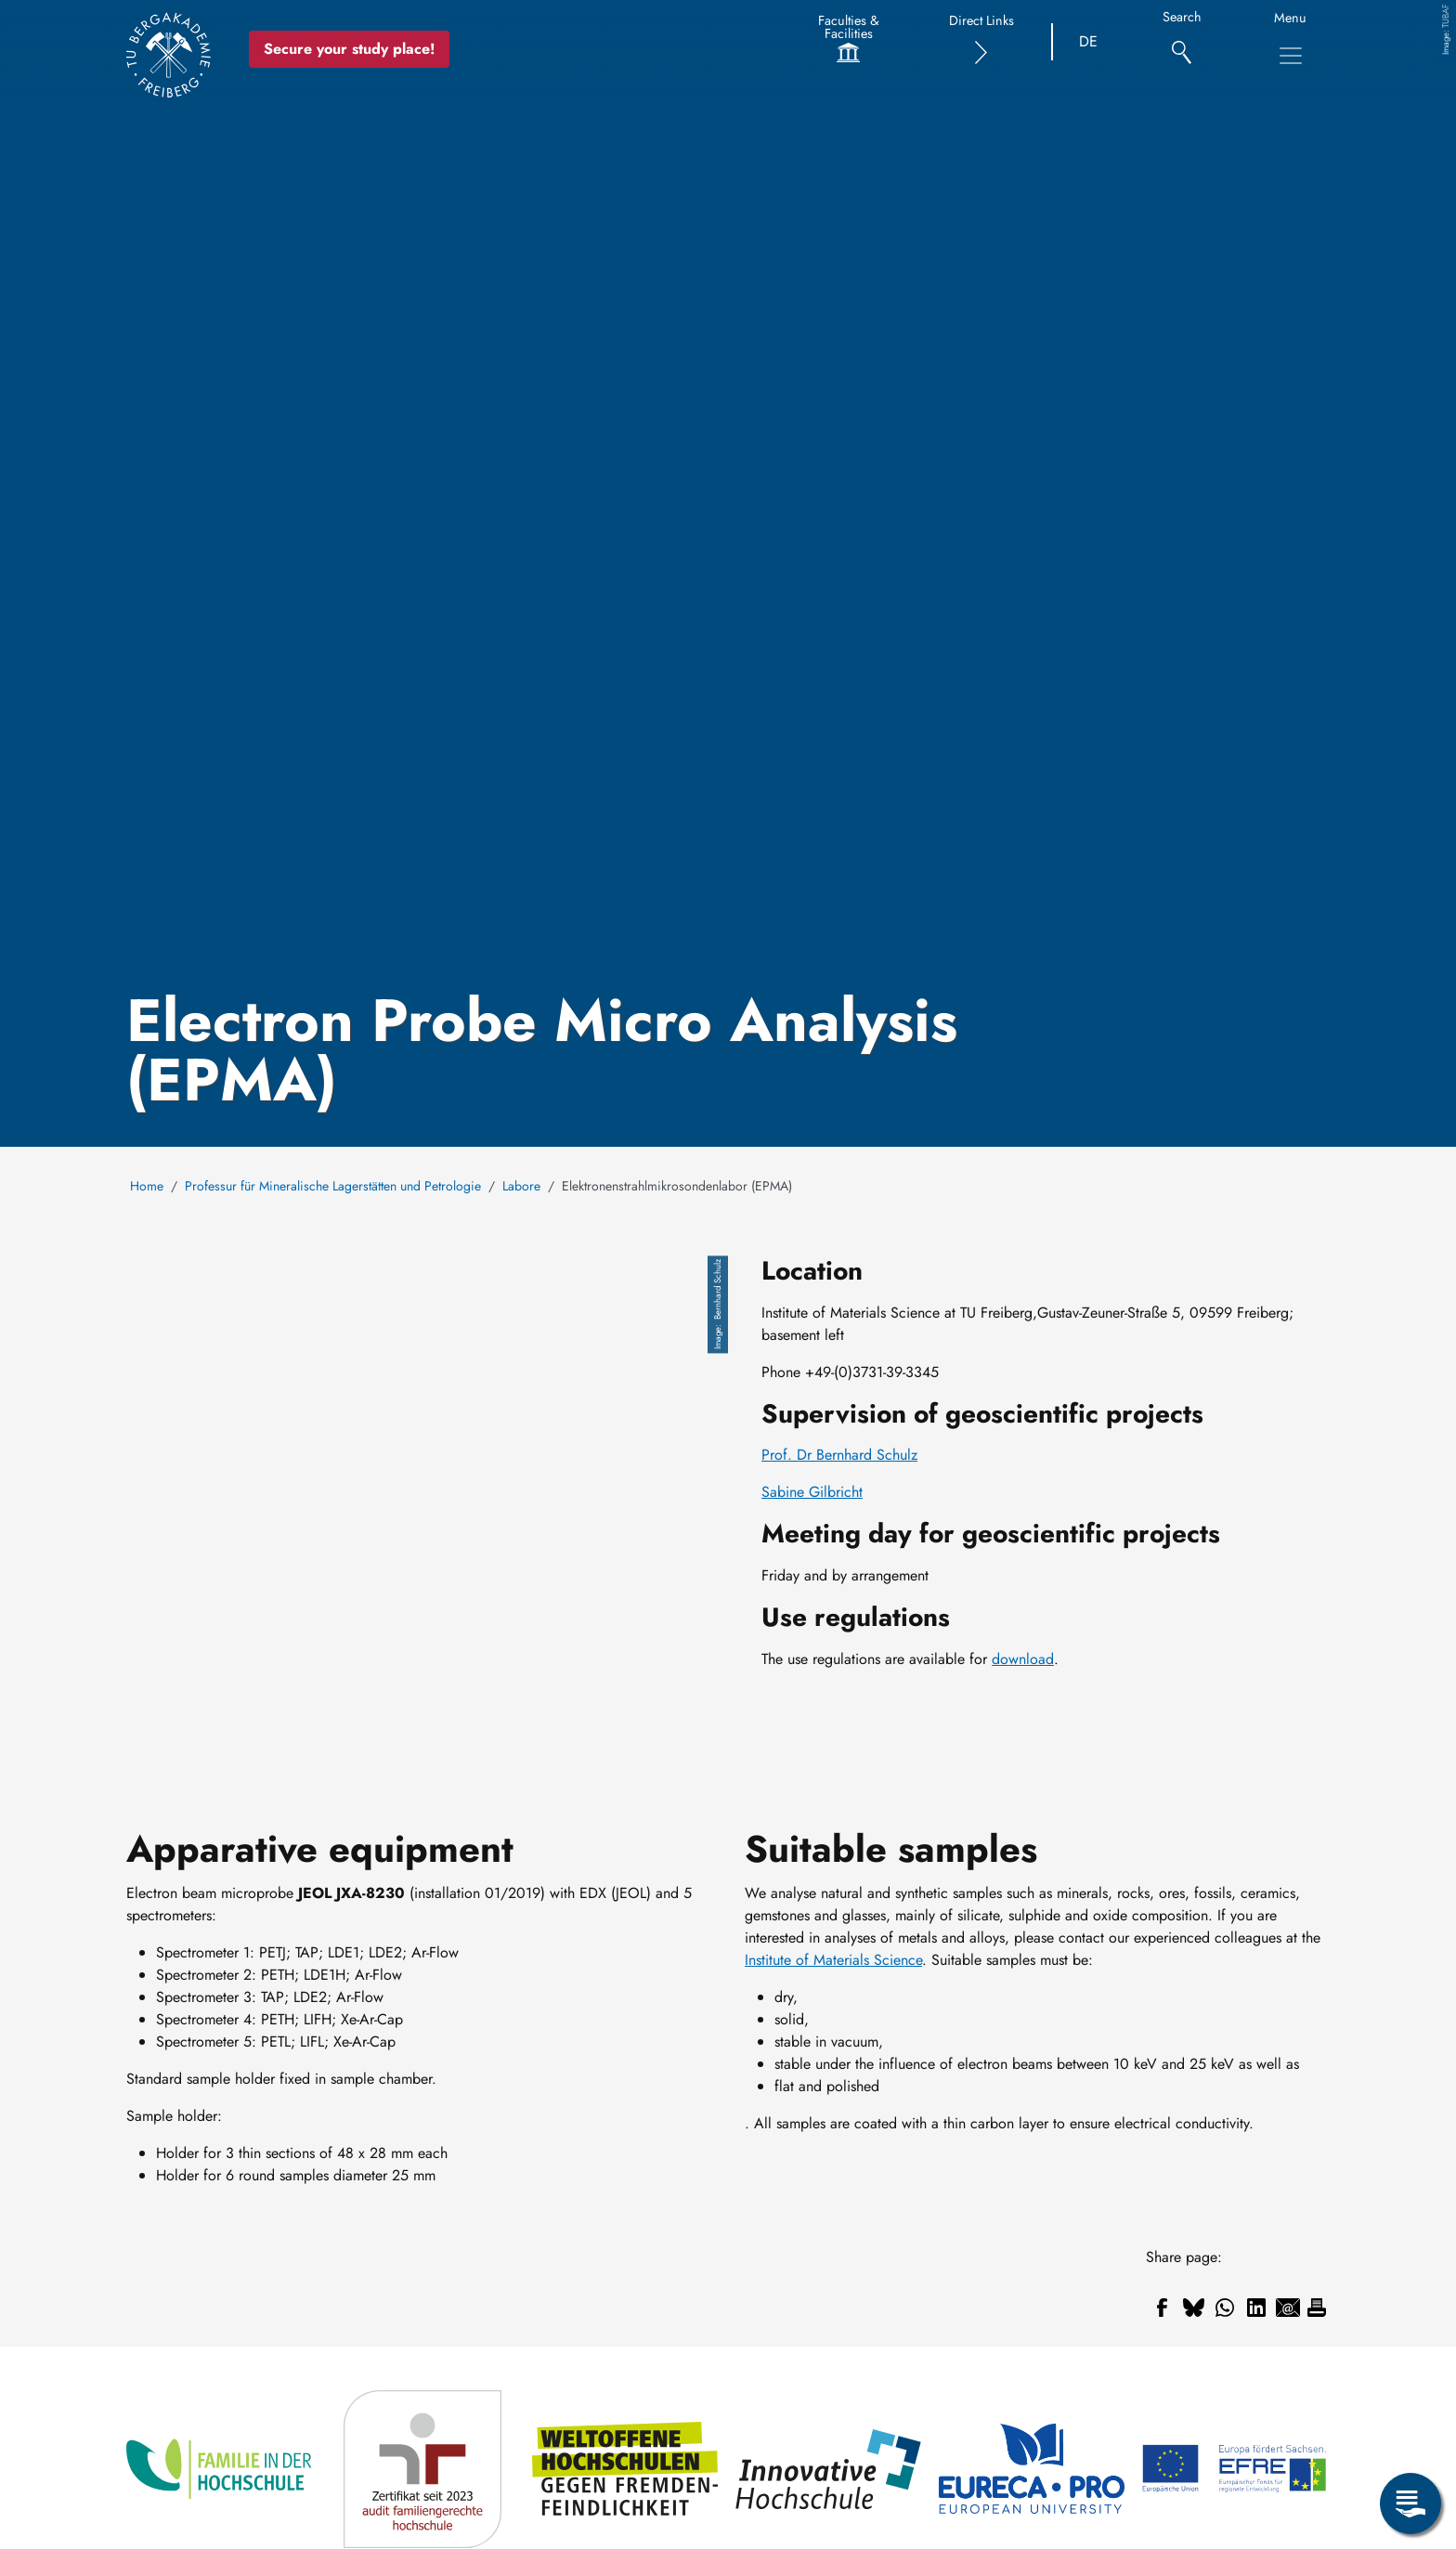  Describe the element at coordinates (1291, 55) in the screenshot. I see `[Toggle Main Navigation Menu]` at that location.